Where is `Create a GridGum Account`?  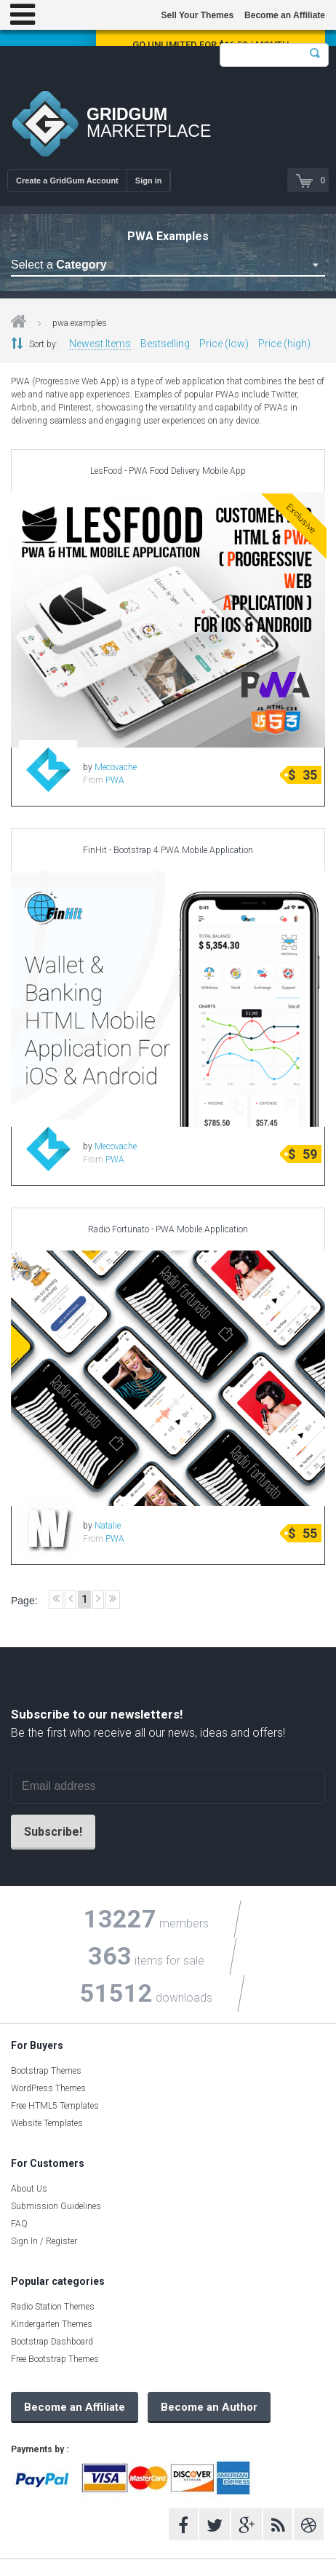 Create a GridGum Account is located at coordinates (67, 180).